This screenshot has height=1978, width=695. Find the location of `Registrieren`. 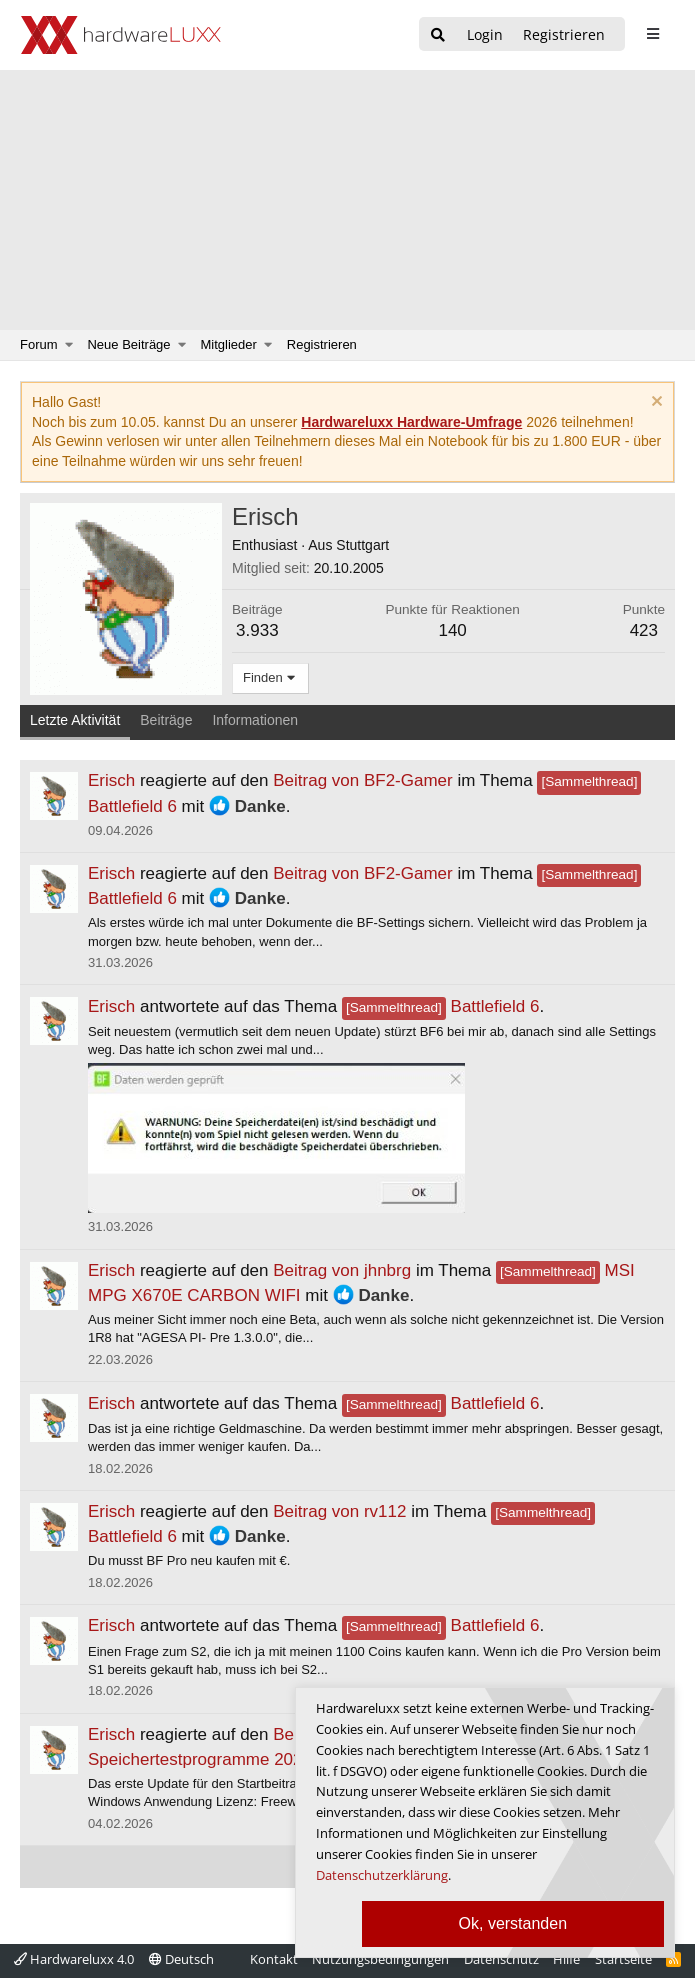

Registrieren is located at coordinates (322, 344).